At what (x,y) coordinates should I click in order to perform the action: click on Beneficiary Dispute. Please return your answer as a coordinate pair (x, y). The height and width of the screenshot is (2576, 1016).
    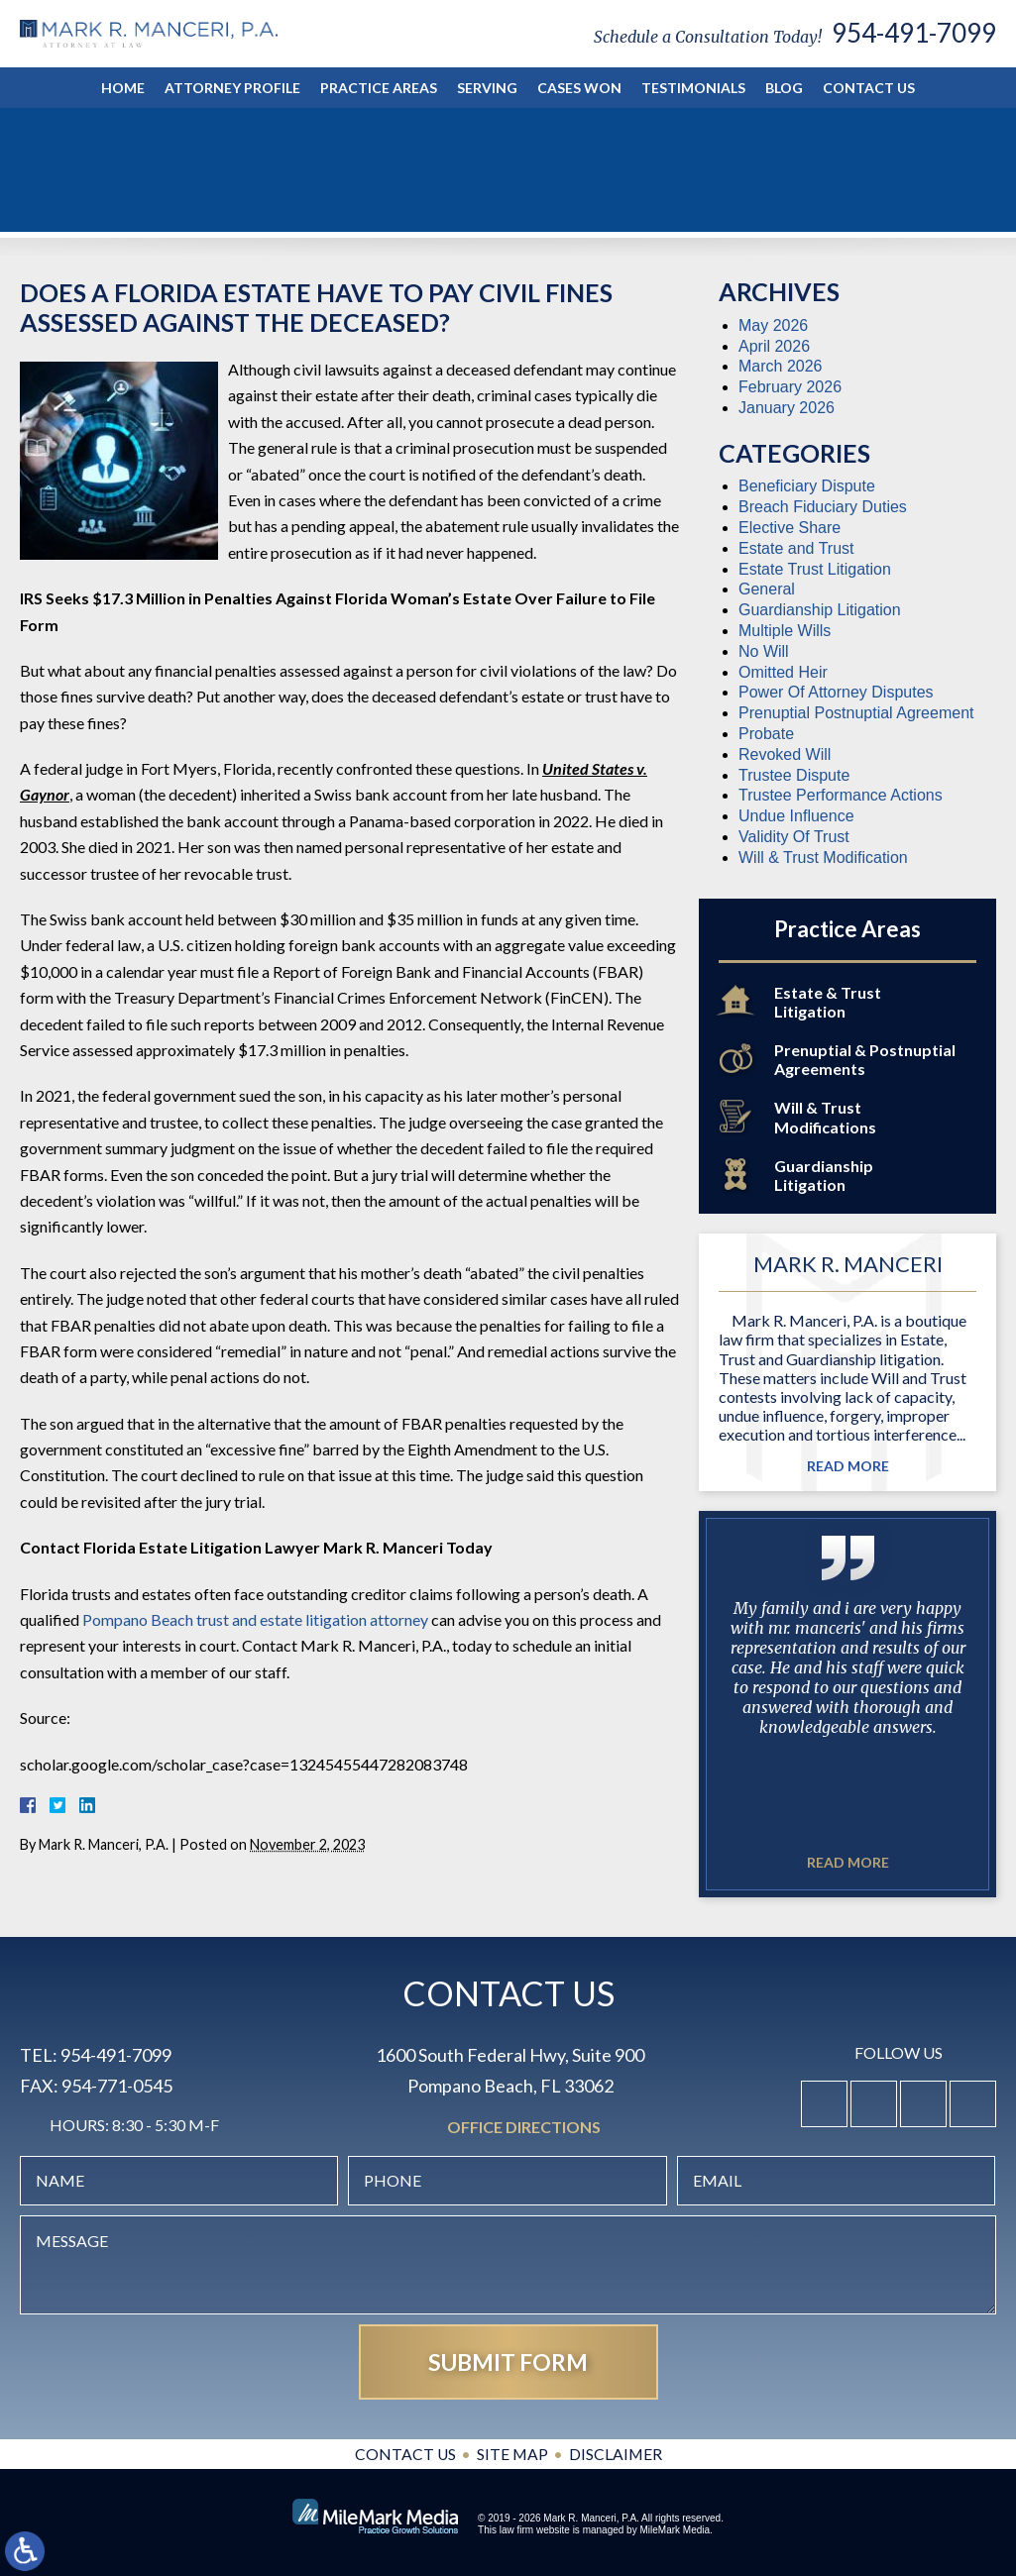
    Looking at the image, I should click on (806, 486).